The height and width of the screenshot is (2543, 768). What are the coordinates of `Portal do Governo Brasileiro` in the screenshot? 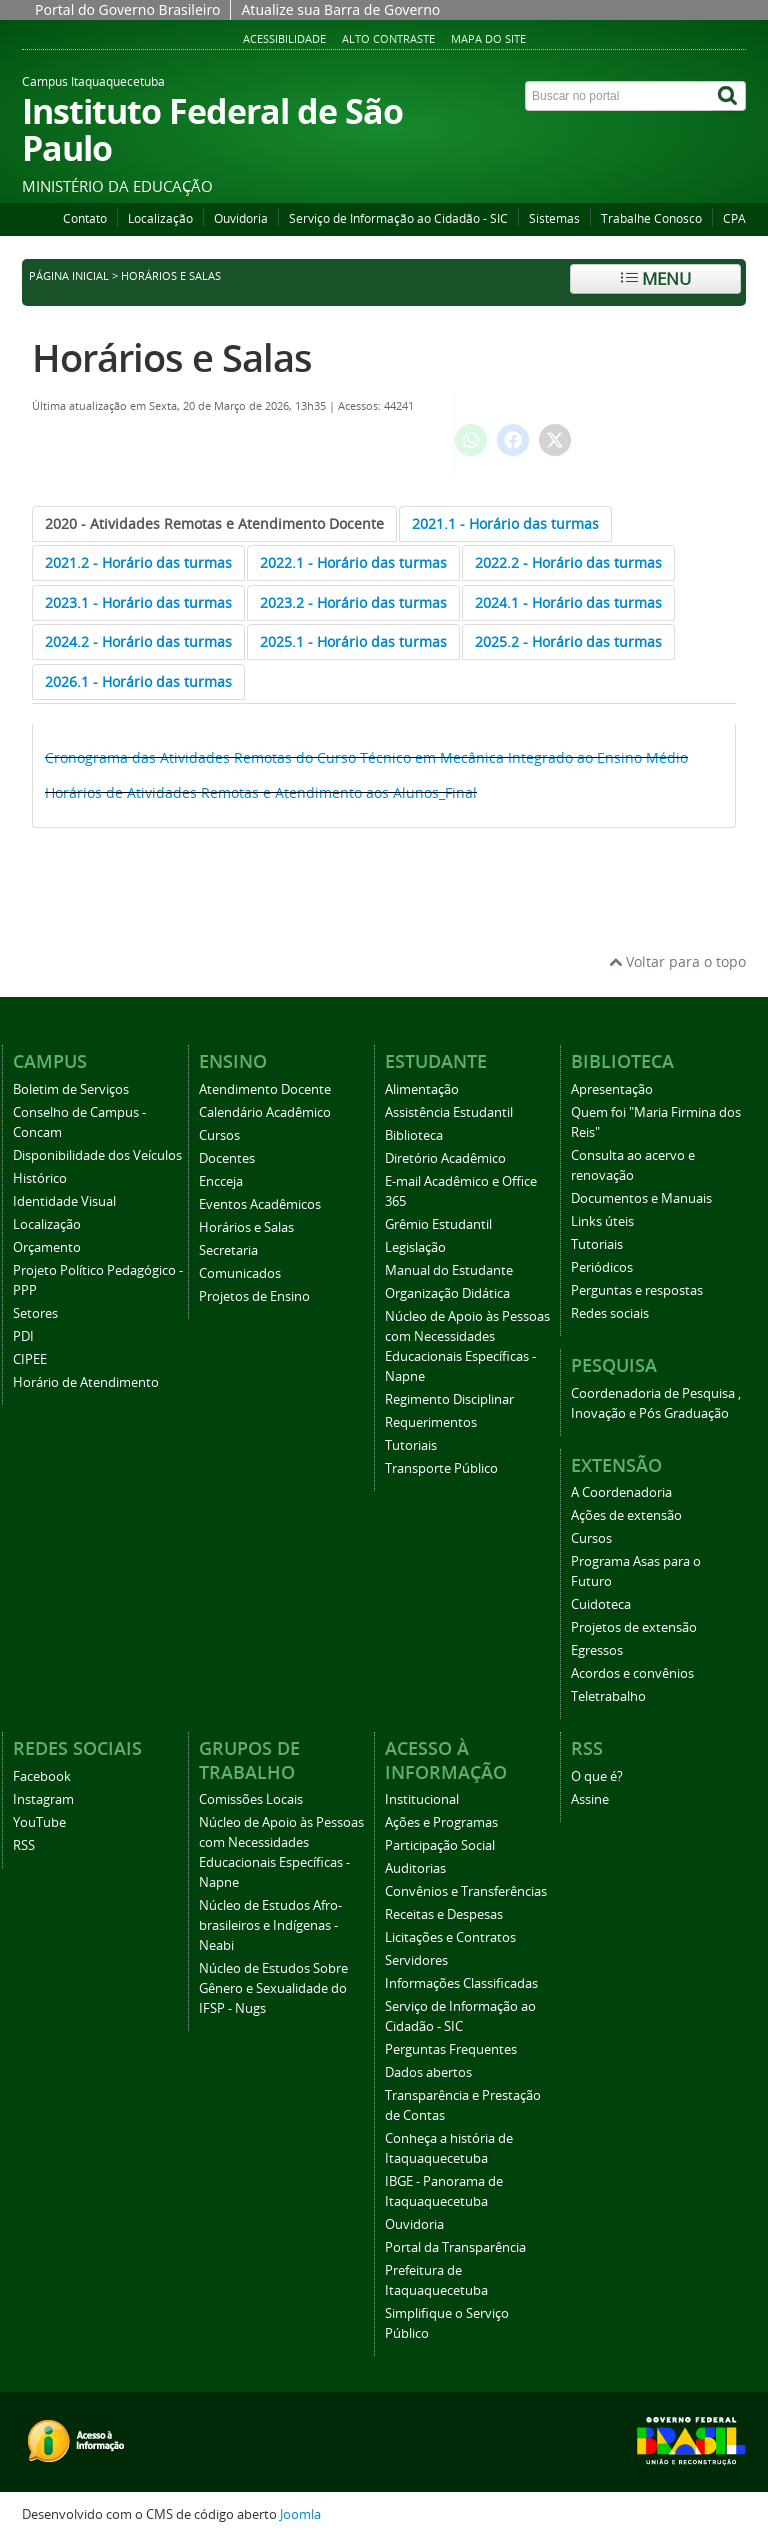 It's located at (127, 9).